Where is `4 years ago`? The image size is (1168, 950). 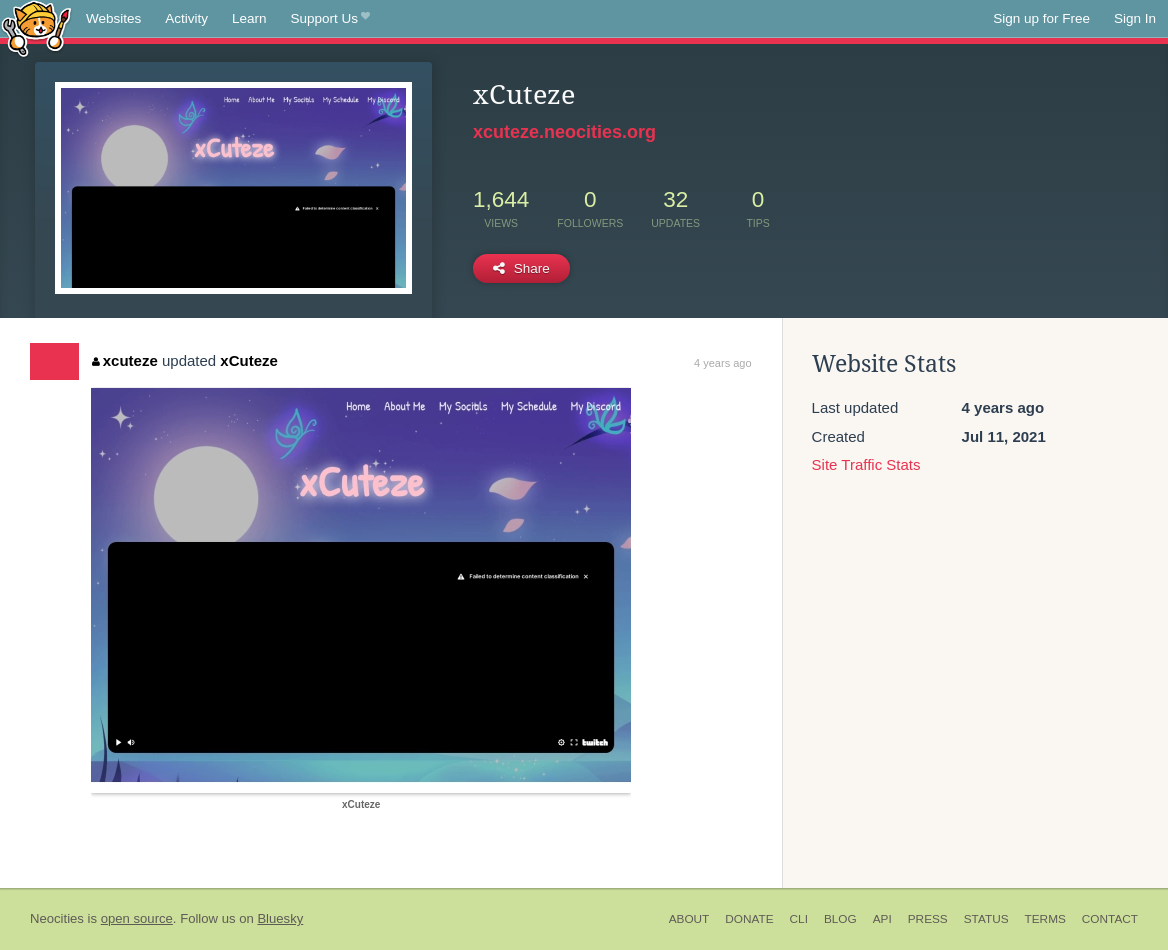
4 years ago is located at coordinates (722, 363).